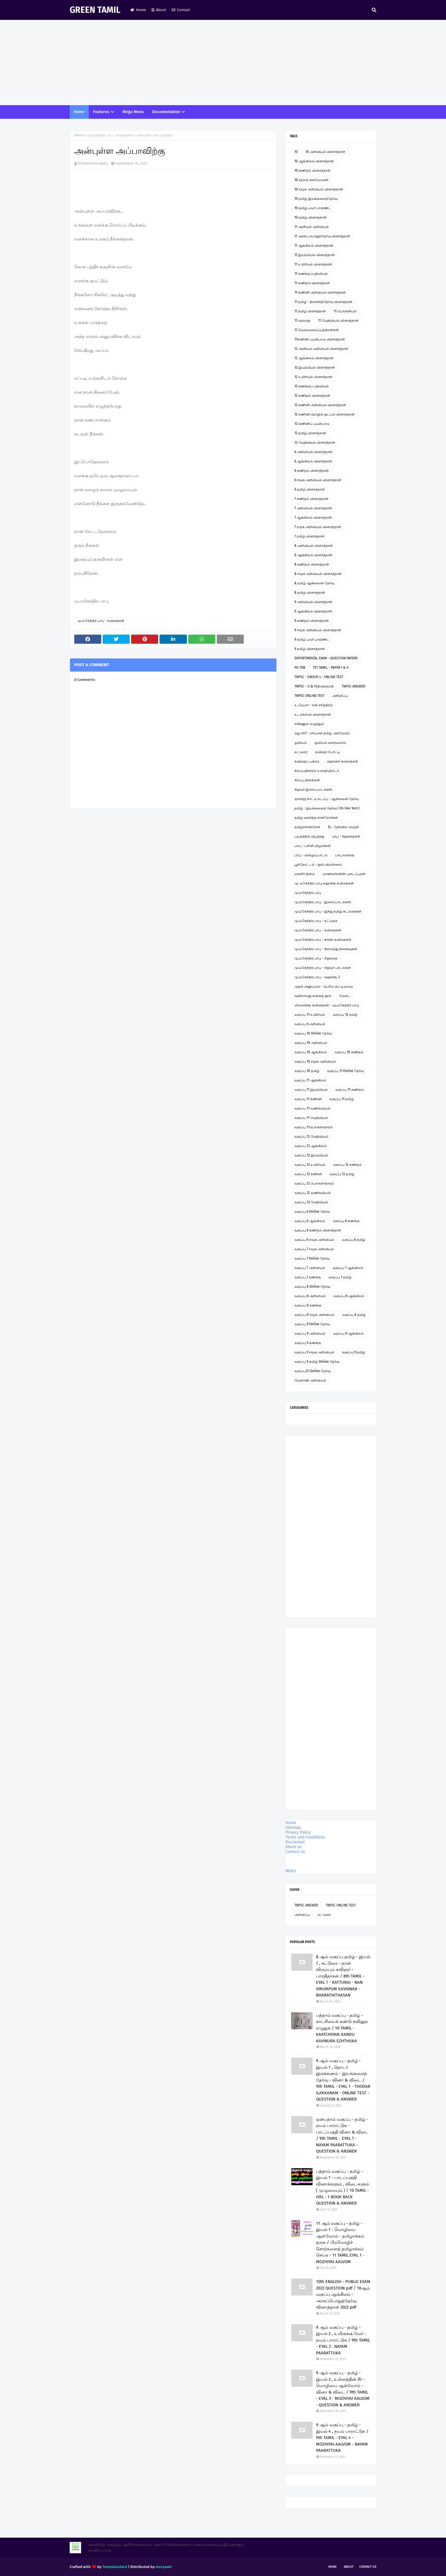 This screenshot has height=2576, width=446. What do you see at coordinates (313, 452) in the screenshot?
I see `6 அறிவியல் வினாத்தாள்` at bounding box center [313, 452].